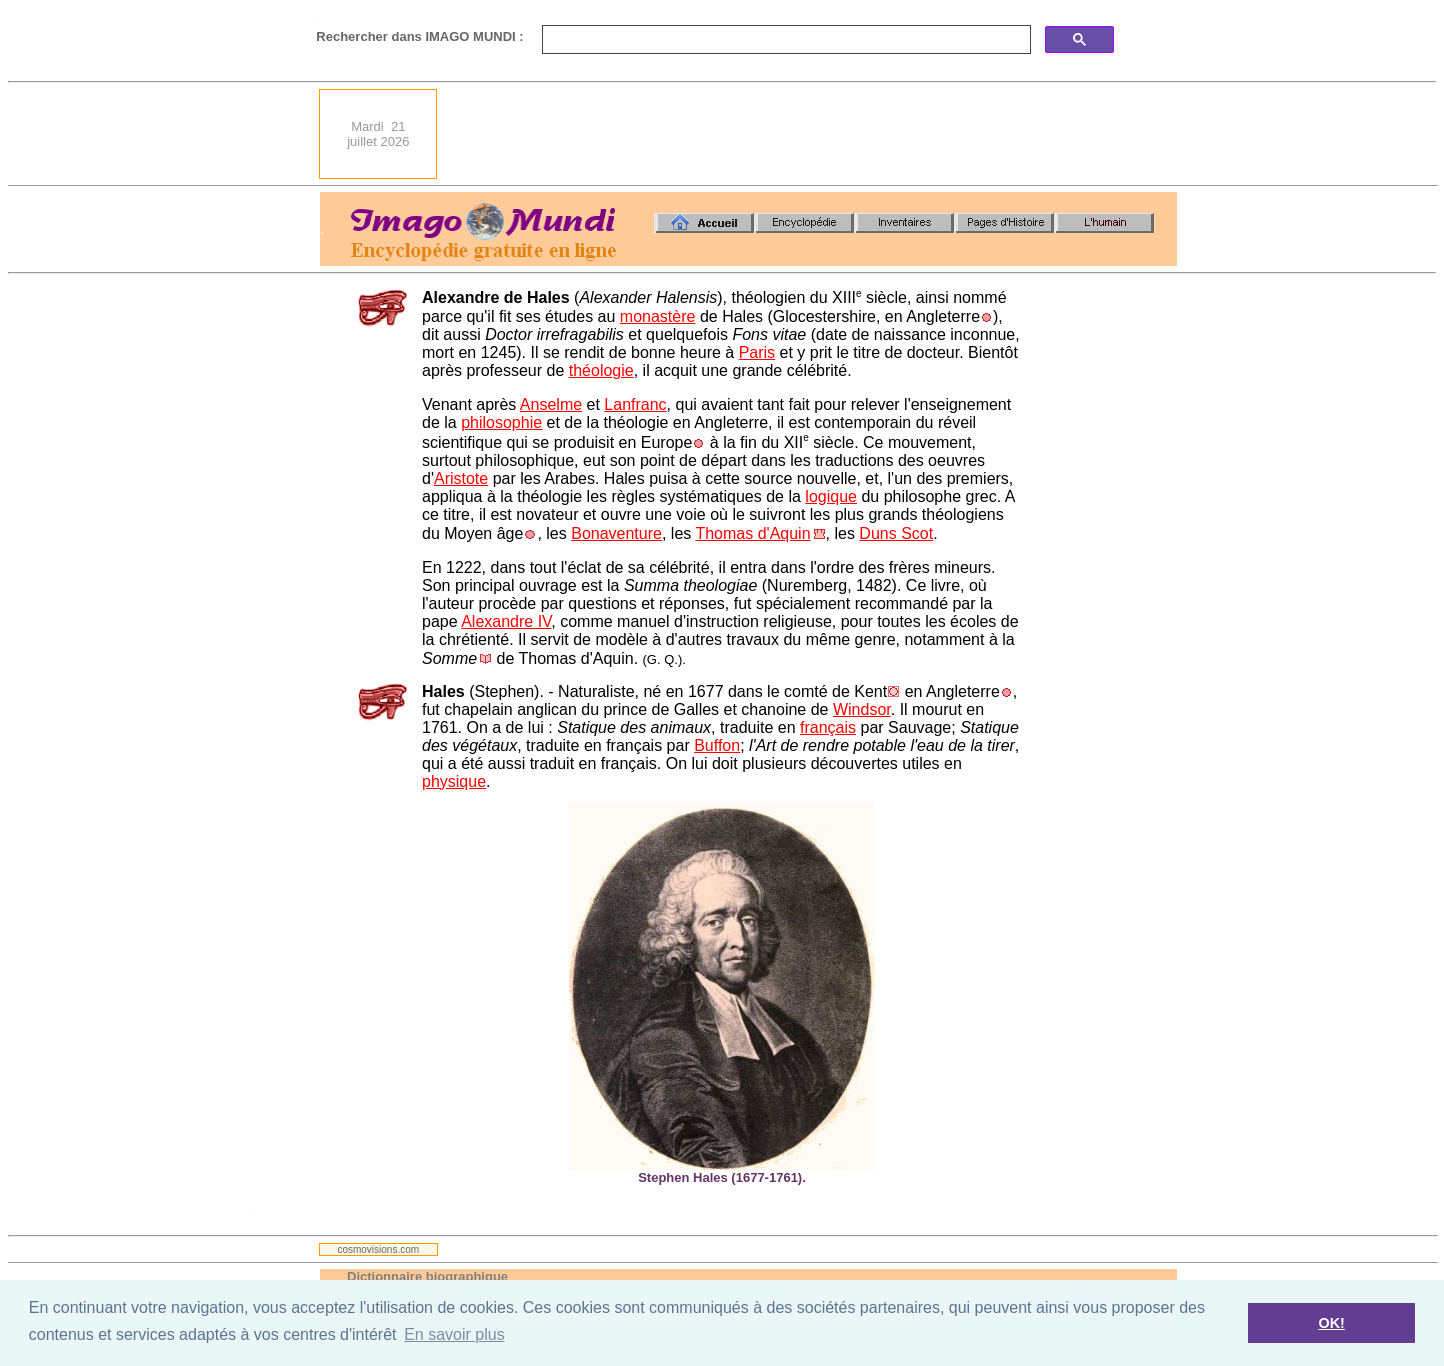  I want to click on Thomas d'Aquin, so click(752, 533).